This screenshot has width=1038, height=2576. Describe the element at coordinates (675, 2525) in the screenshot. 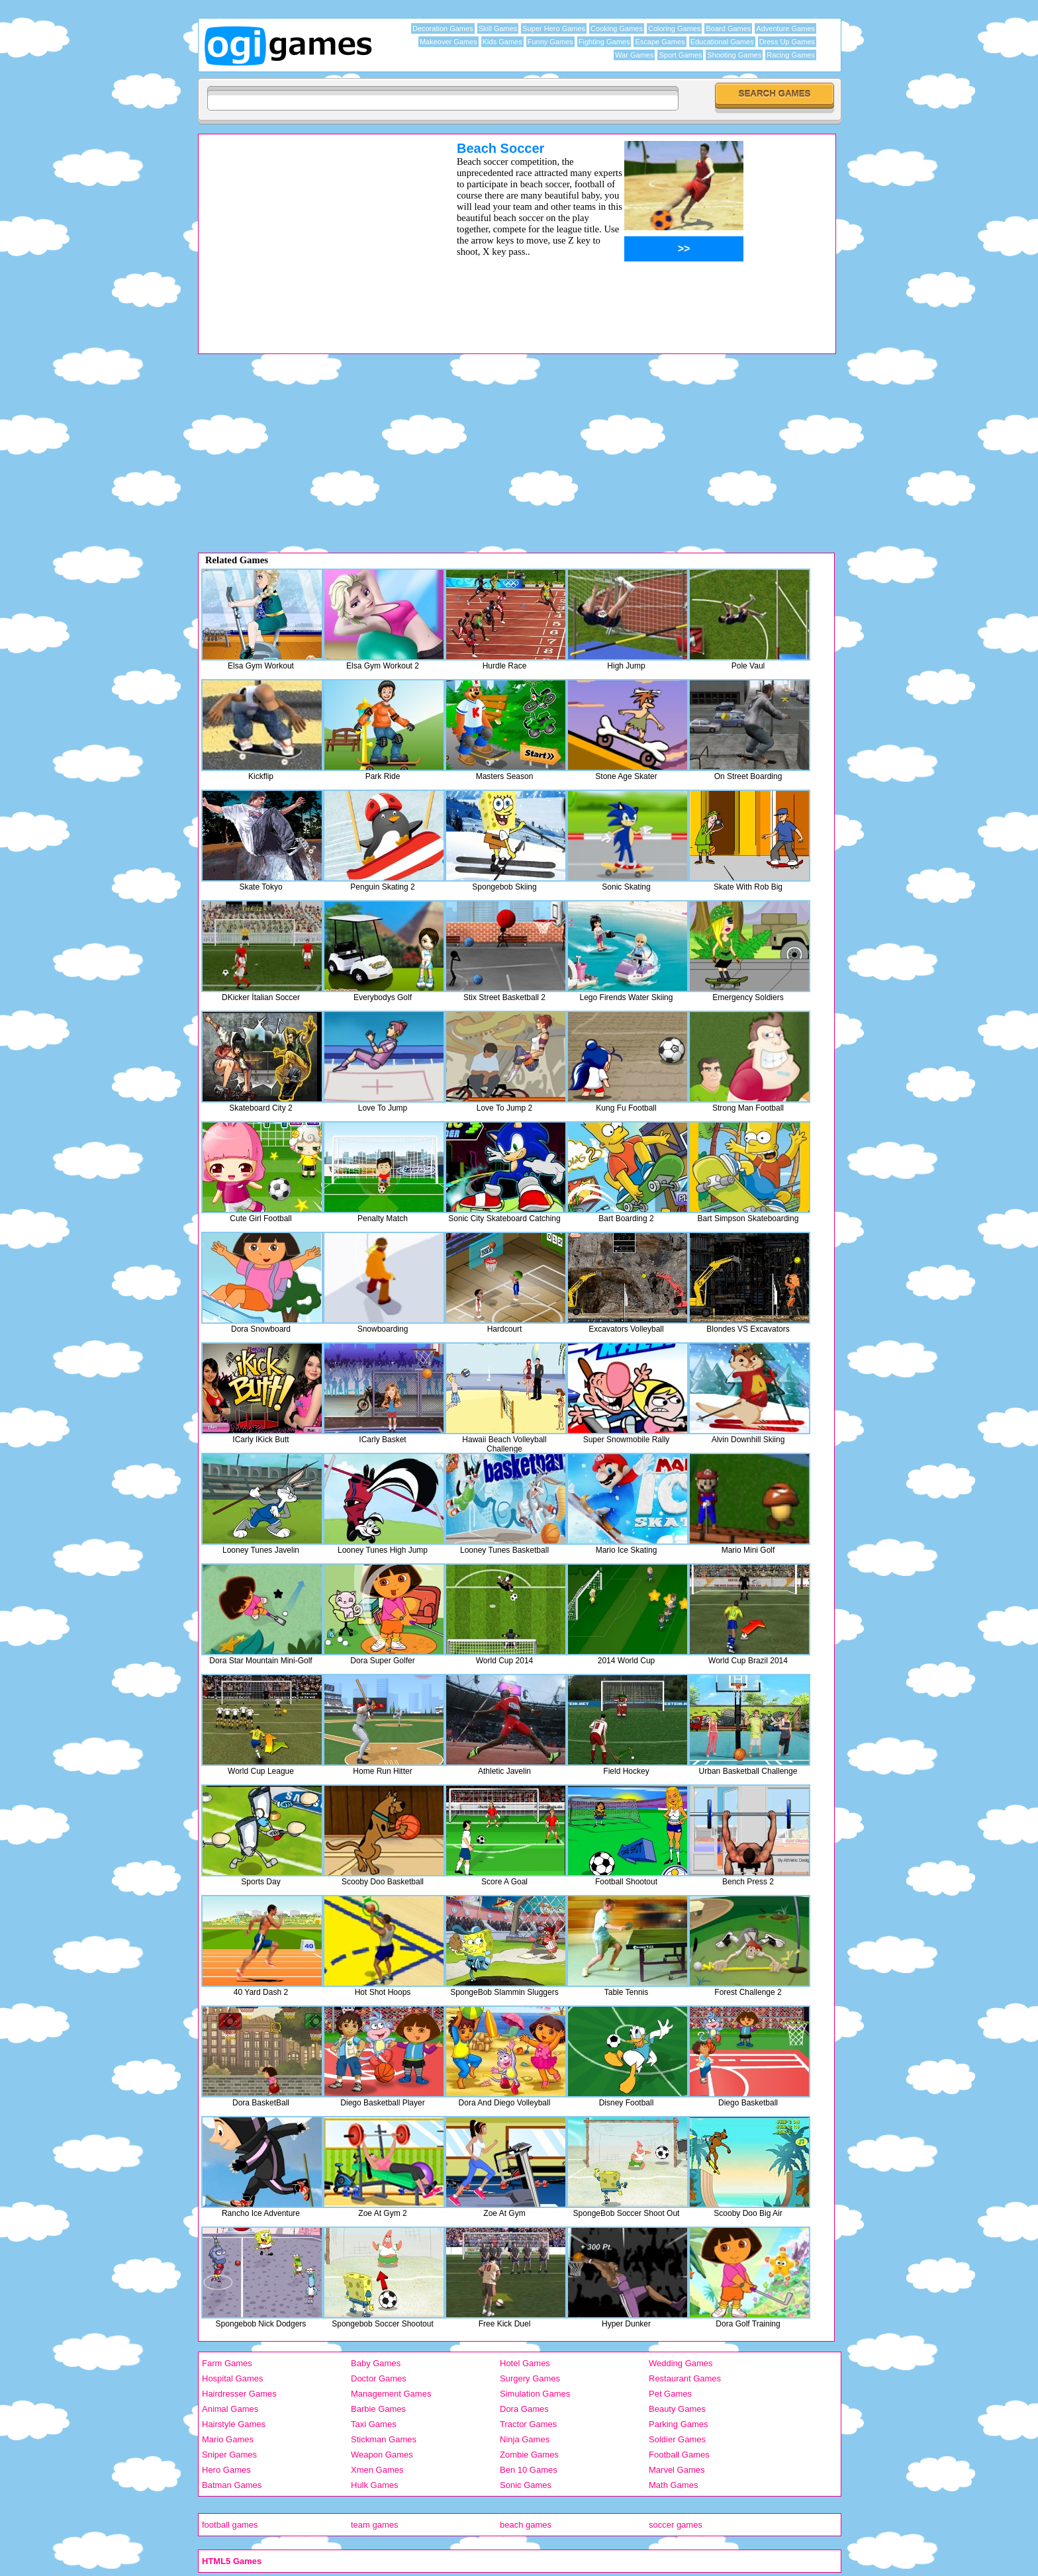

I see `soccer games` at that location.